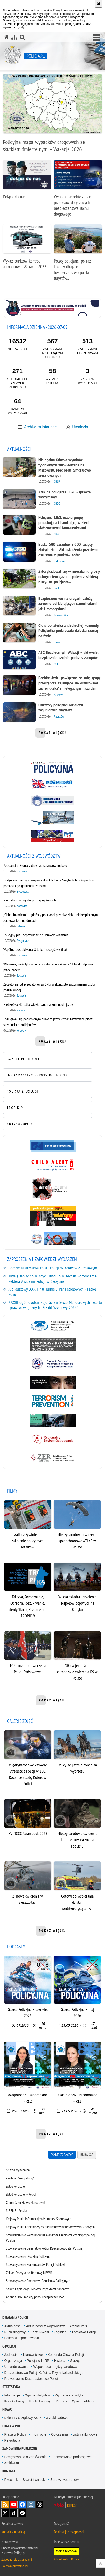  Describe the element at coordinates (71, 2457) in the screenshot. I see `Postępowania podprogowe` at that location.